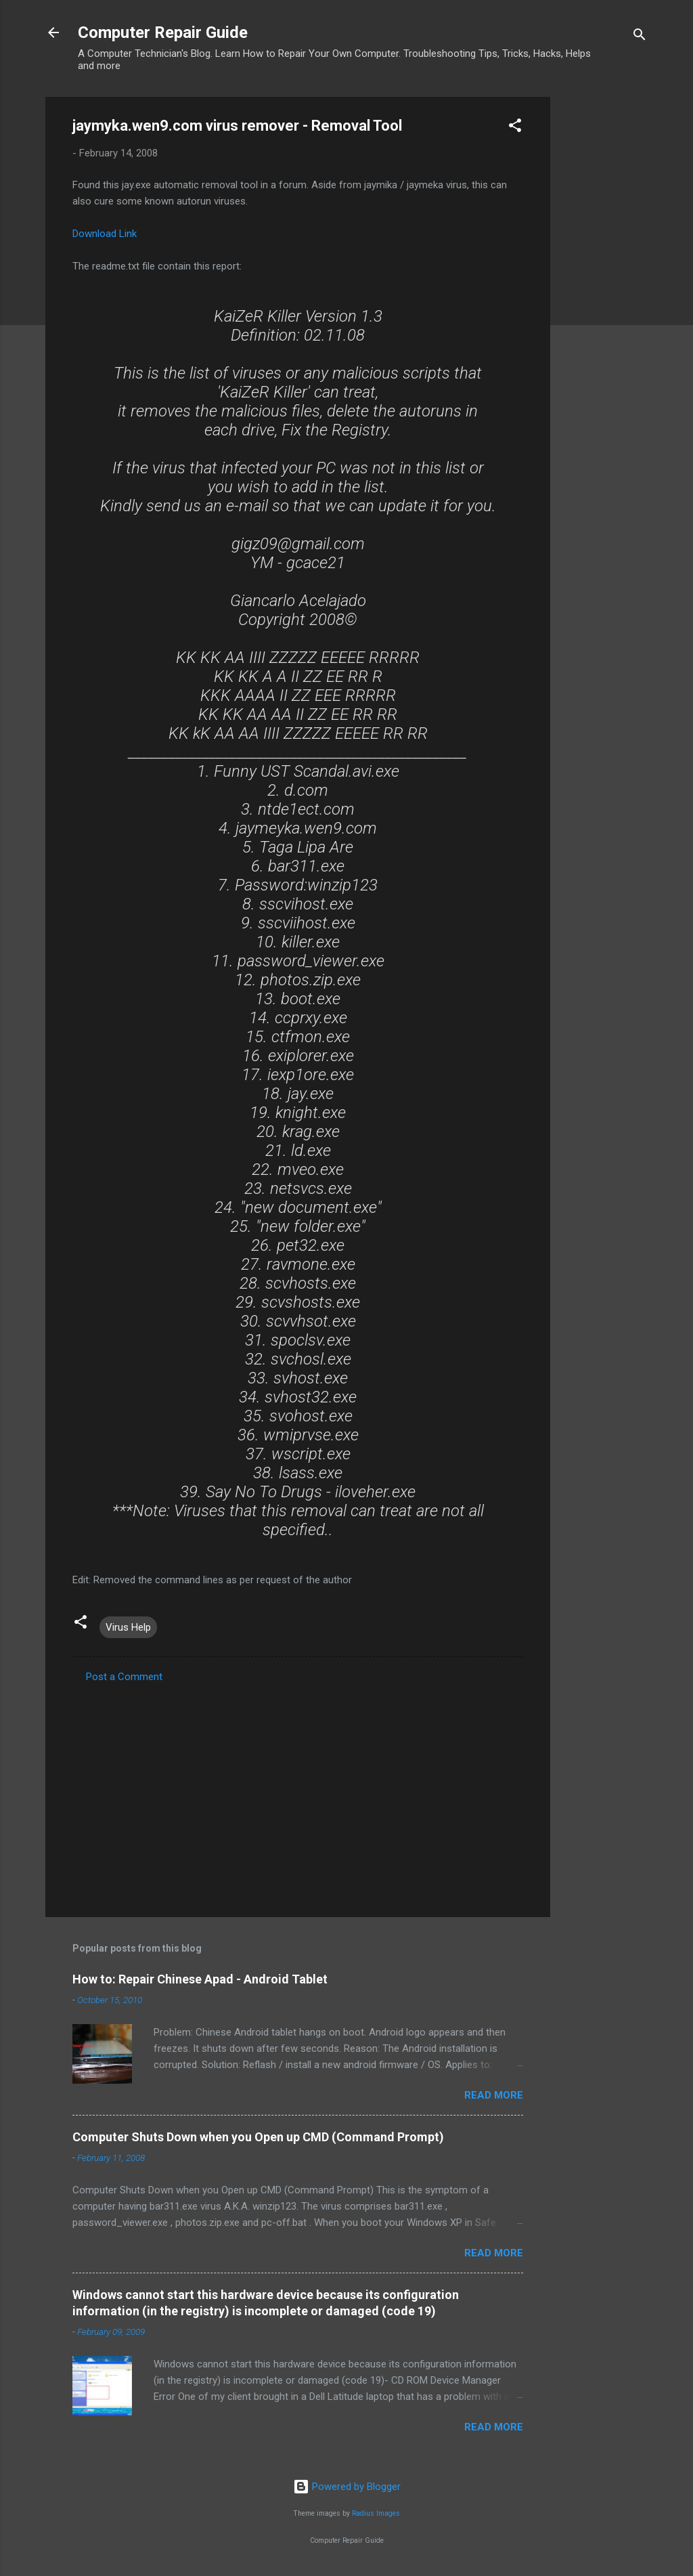  Describe the element at coordinates (128, 1627) in the screenshot. I see `Virus Help` at that location.